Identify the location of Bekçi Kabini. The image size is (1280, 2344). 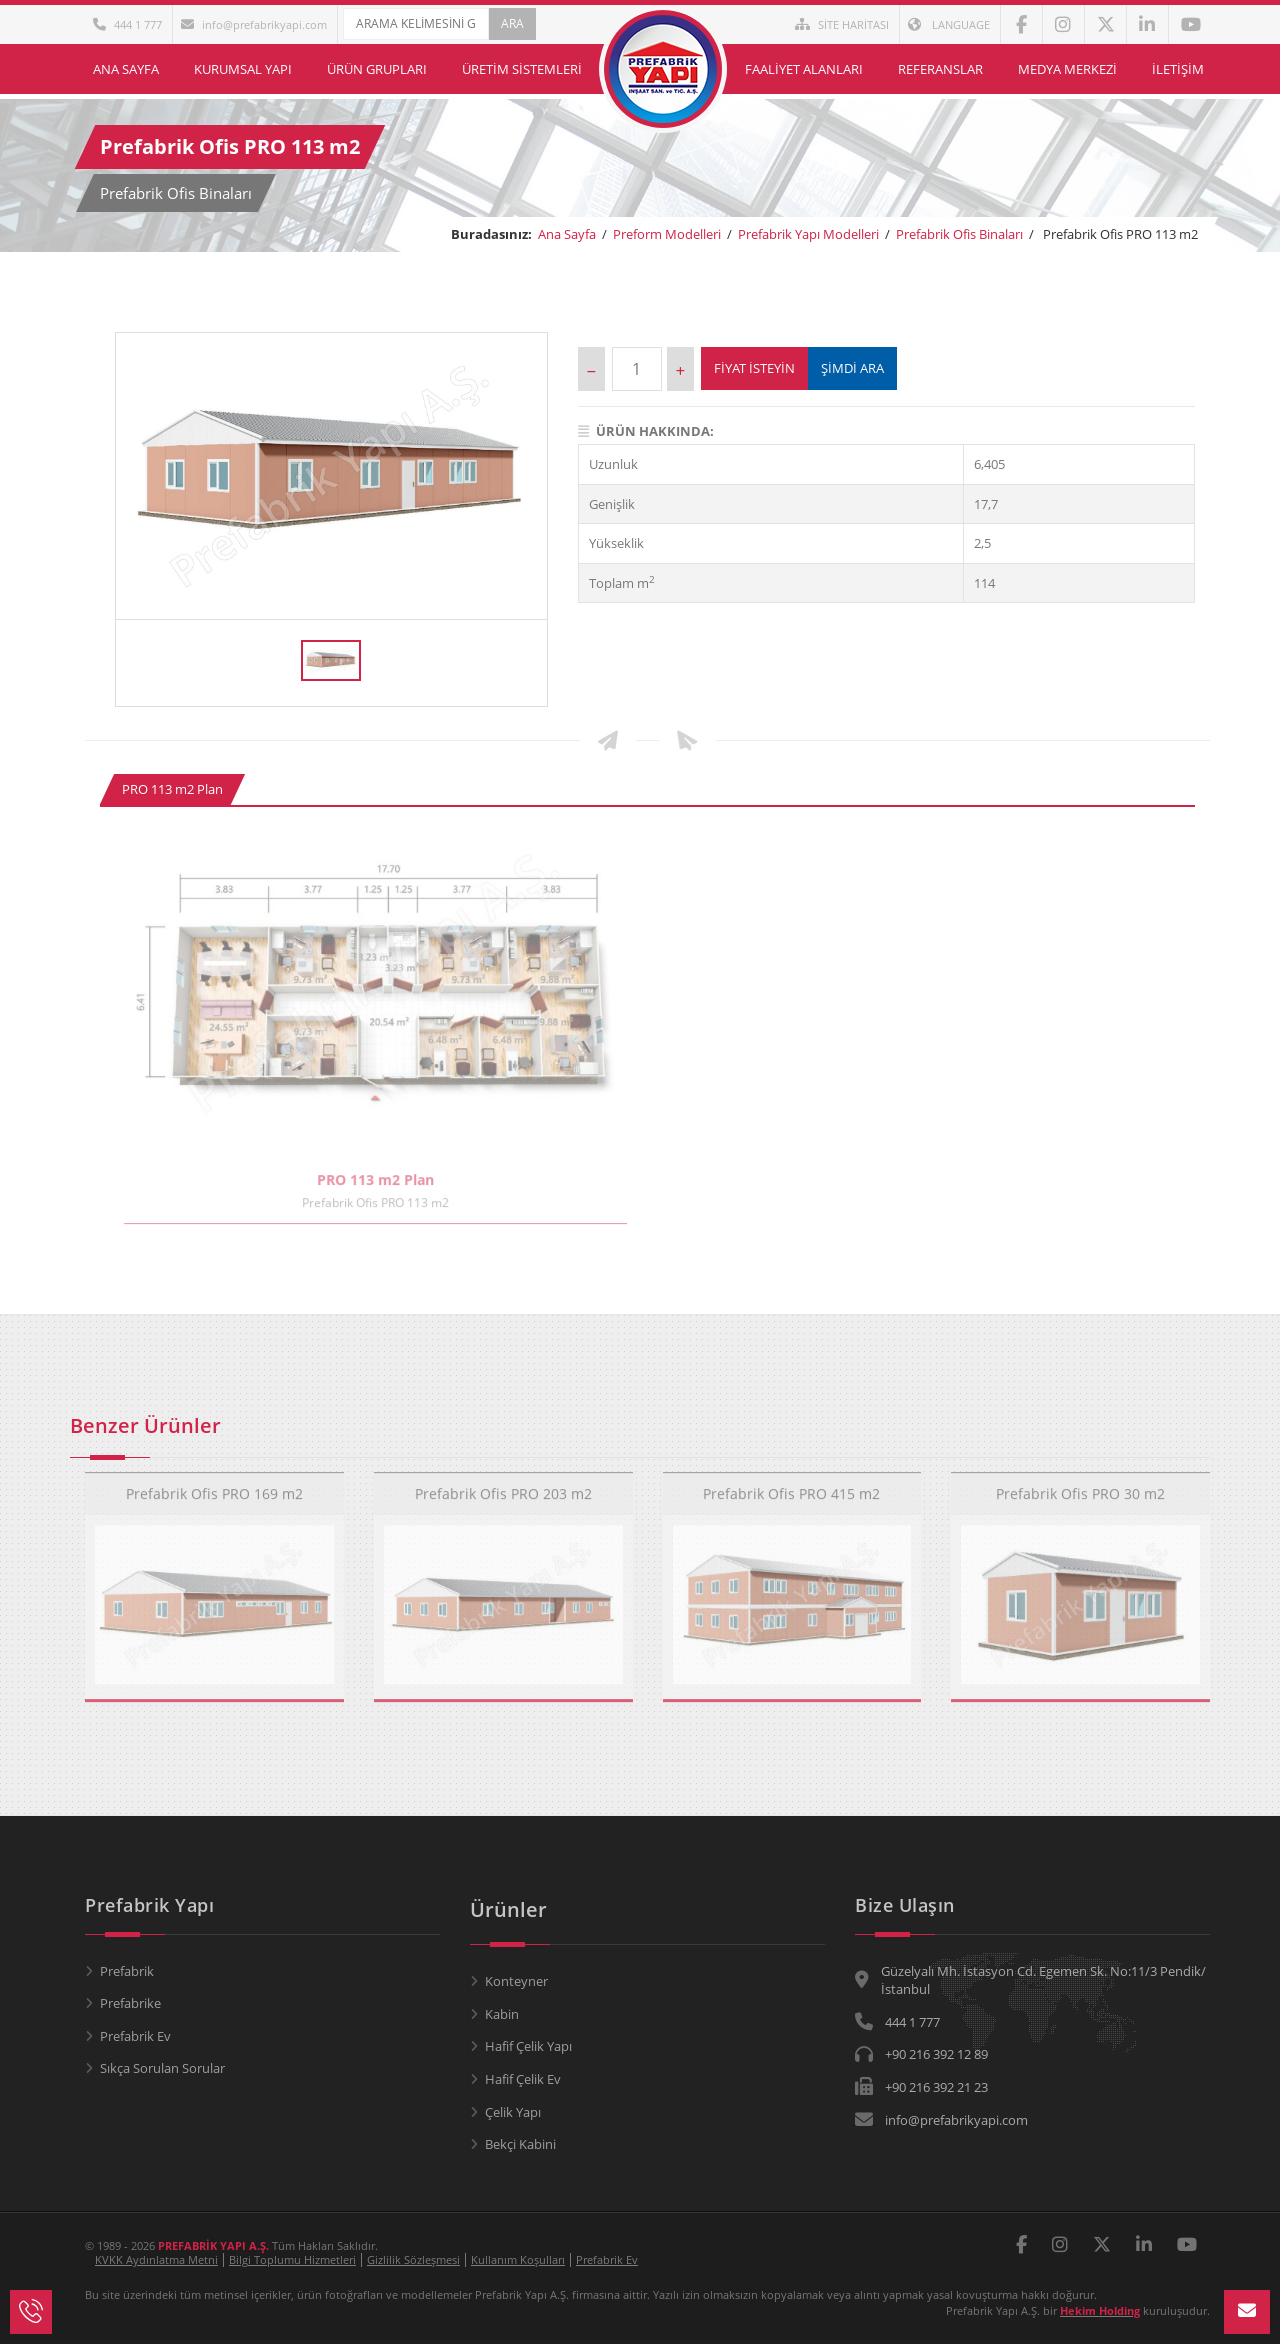
(520, 2144).